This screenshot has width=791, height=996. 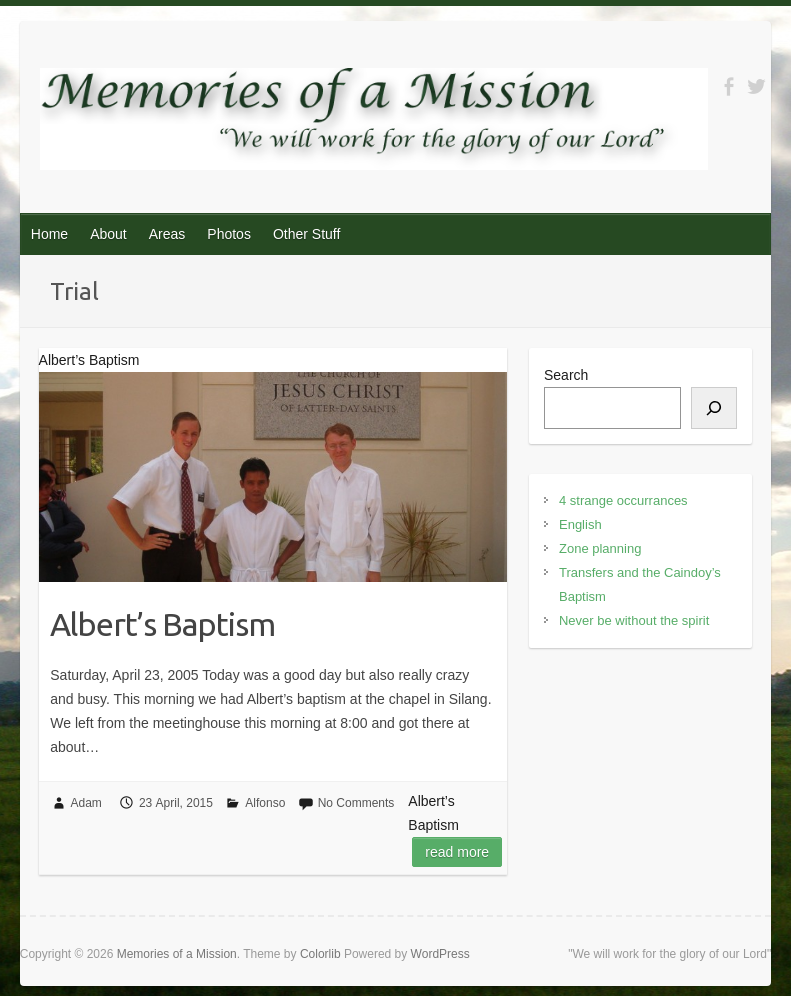 What do you see at coordinates (580, 524) in the screenshot?
I see `English` at bounding box center [580, 524].